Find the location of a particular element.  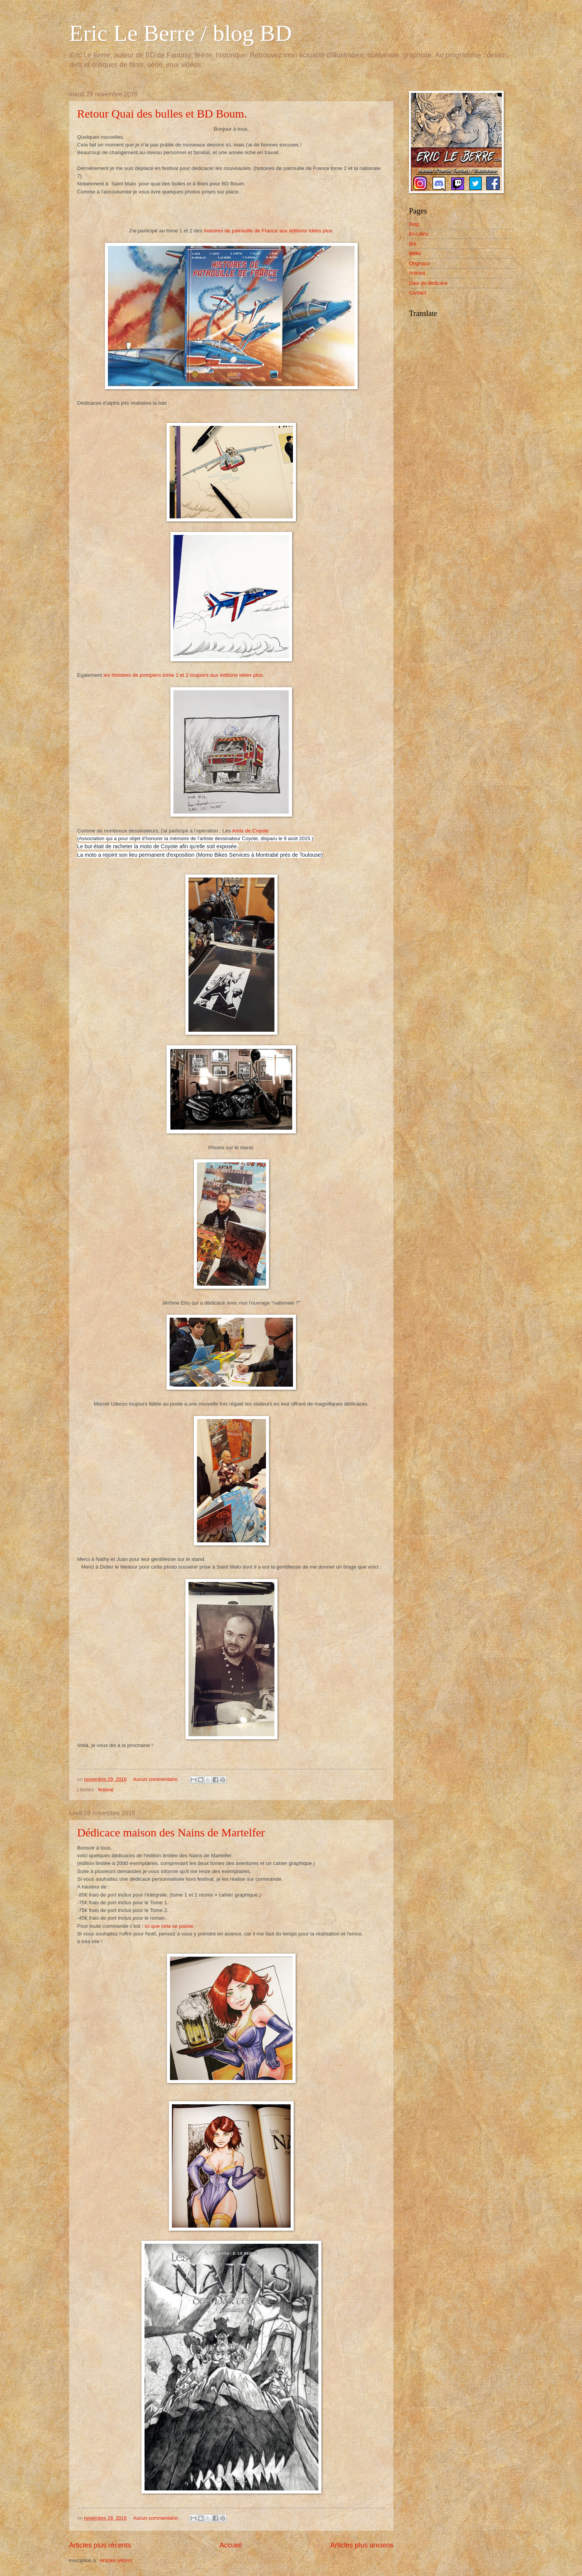

Biblio is located at coordinates (415, 253).